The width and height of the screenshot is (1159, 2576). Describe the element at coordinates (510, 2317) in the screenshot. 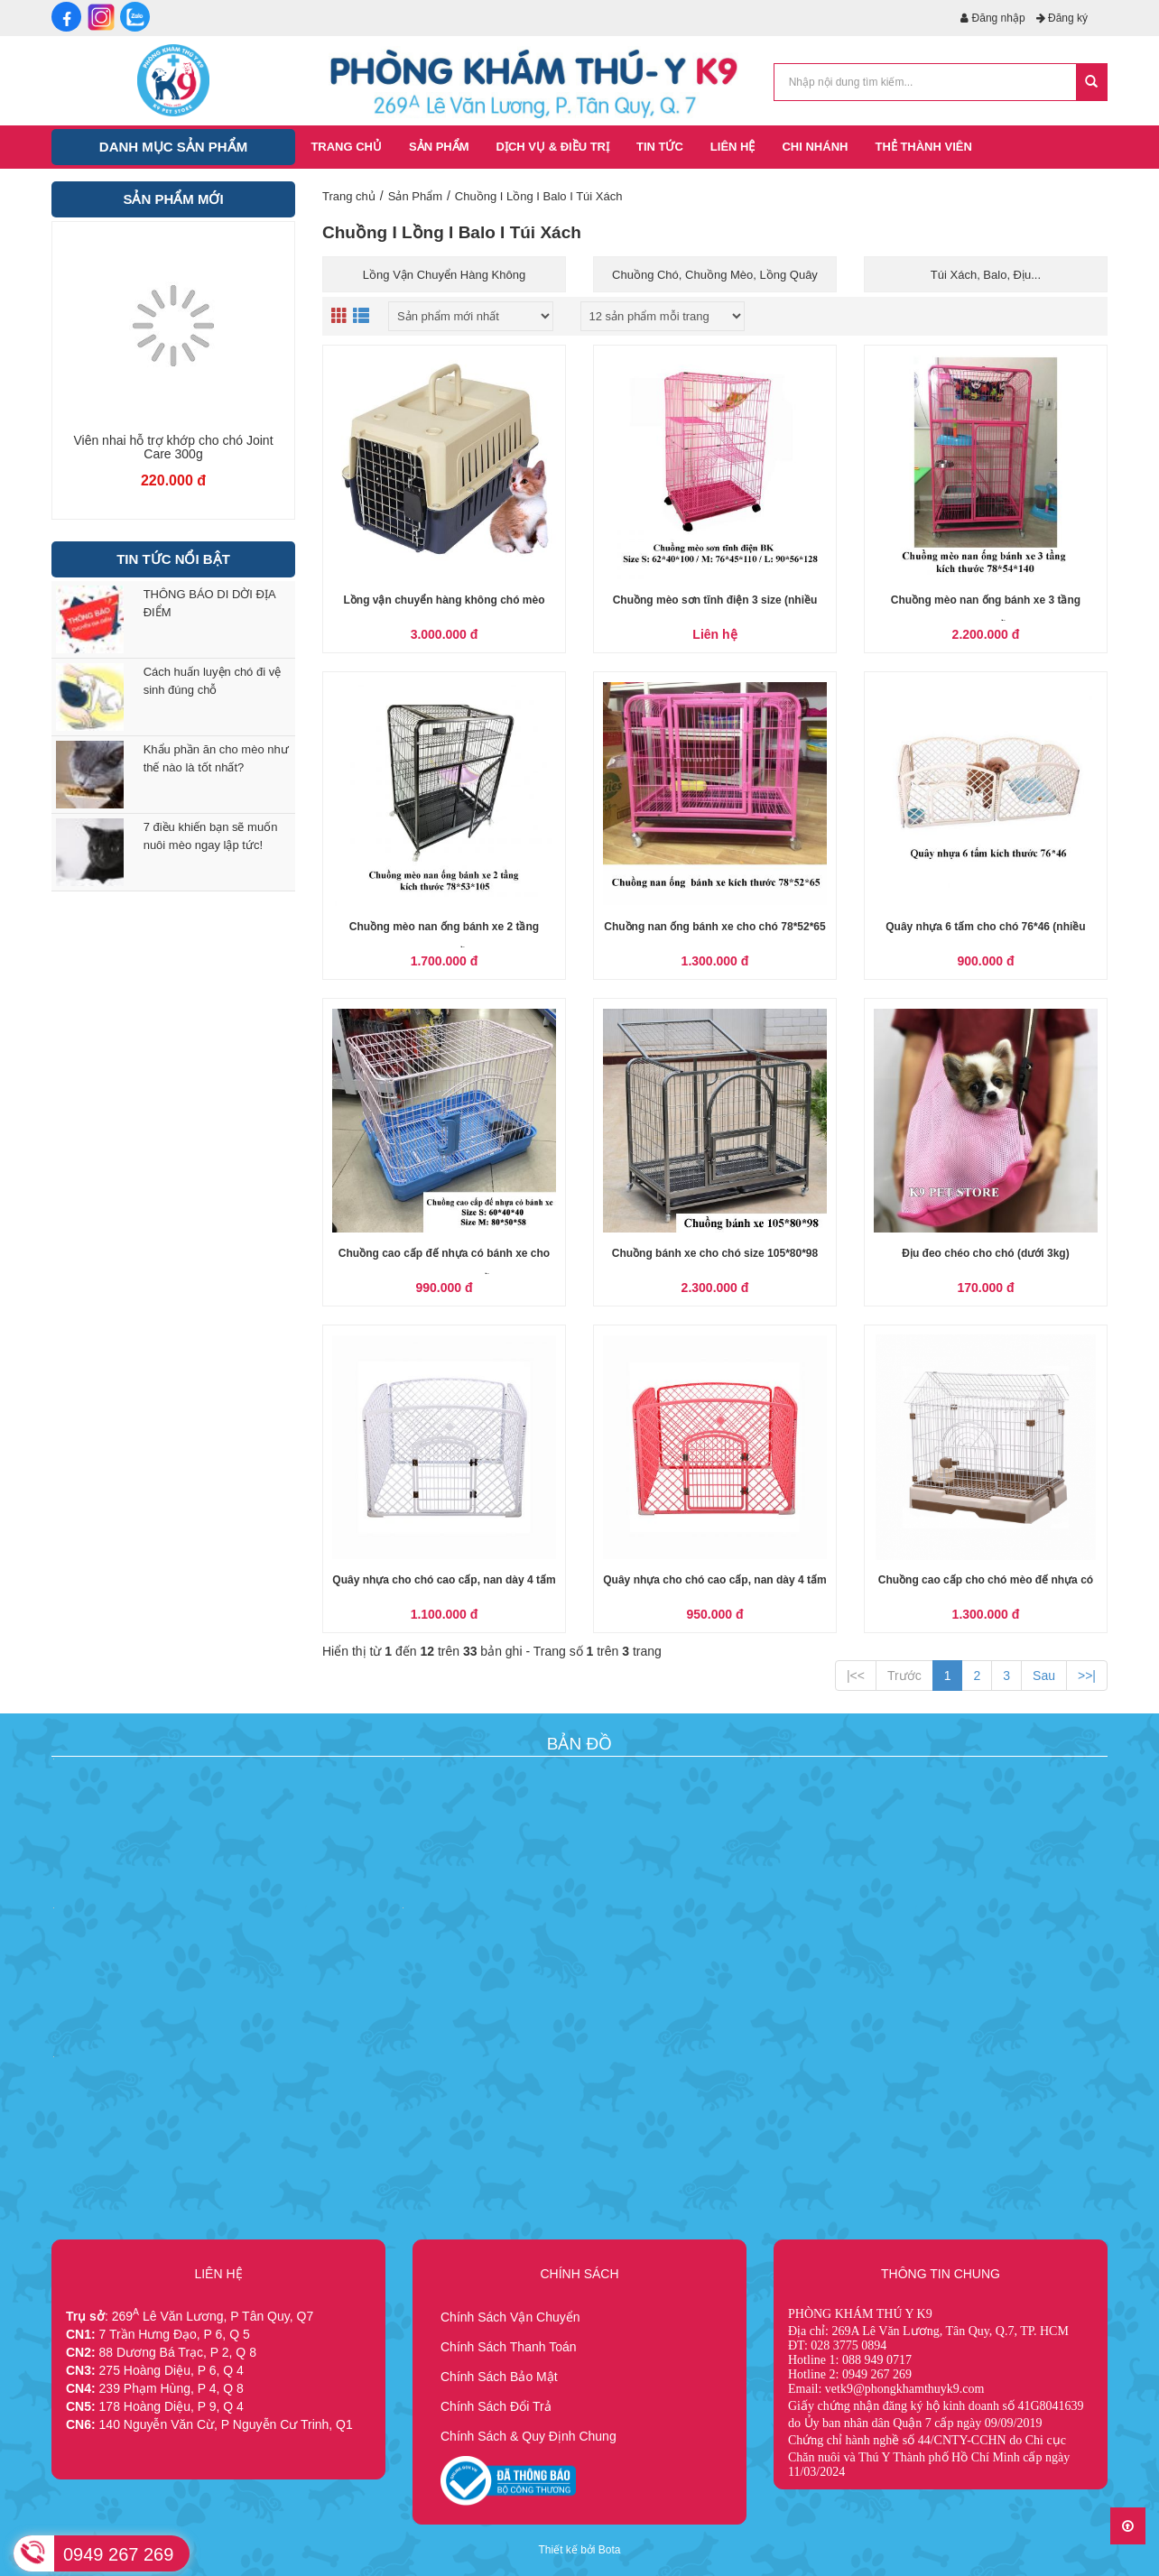

I see `Chính Sách Vận Chuyển` at that location.